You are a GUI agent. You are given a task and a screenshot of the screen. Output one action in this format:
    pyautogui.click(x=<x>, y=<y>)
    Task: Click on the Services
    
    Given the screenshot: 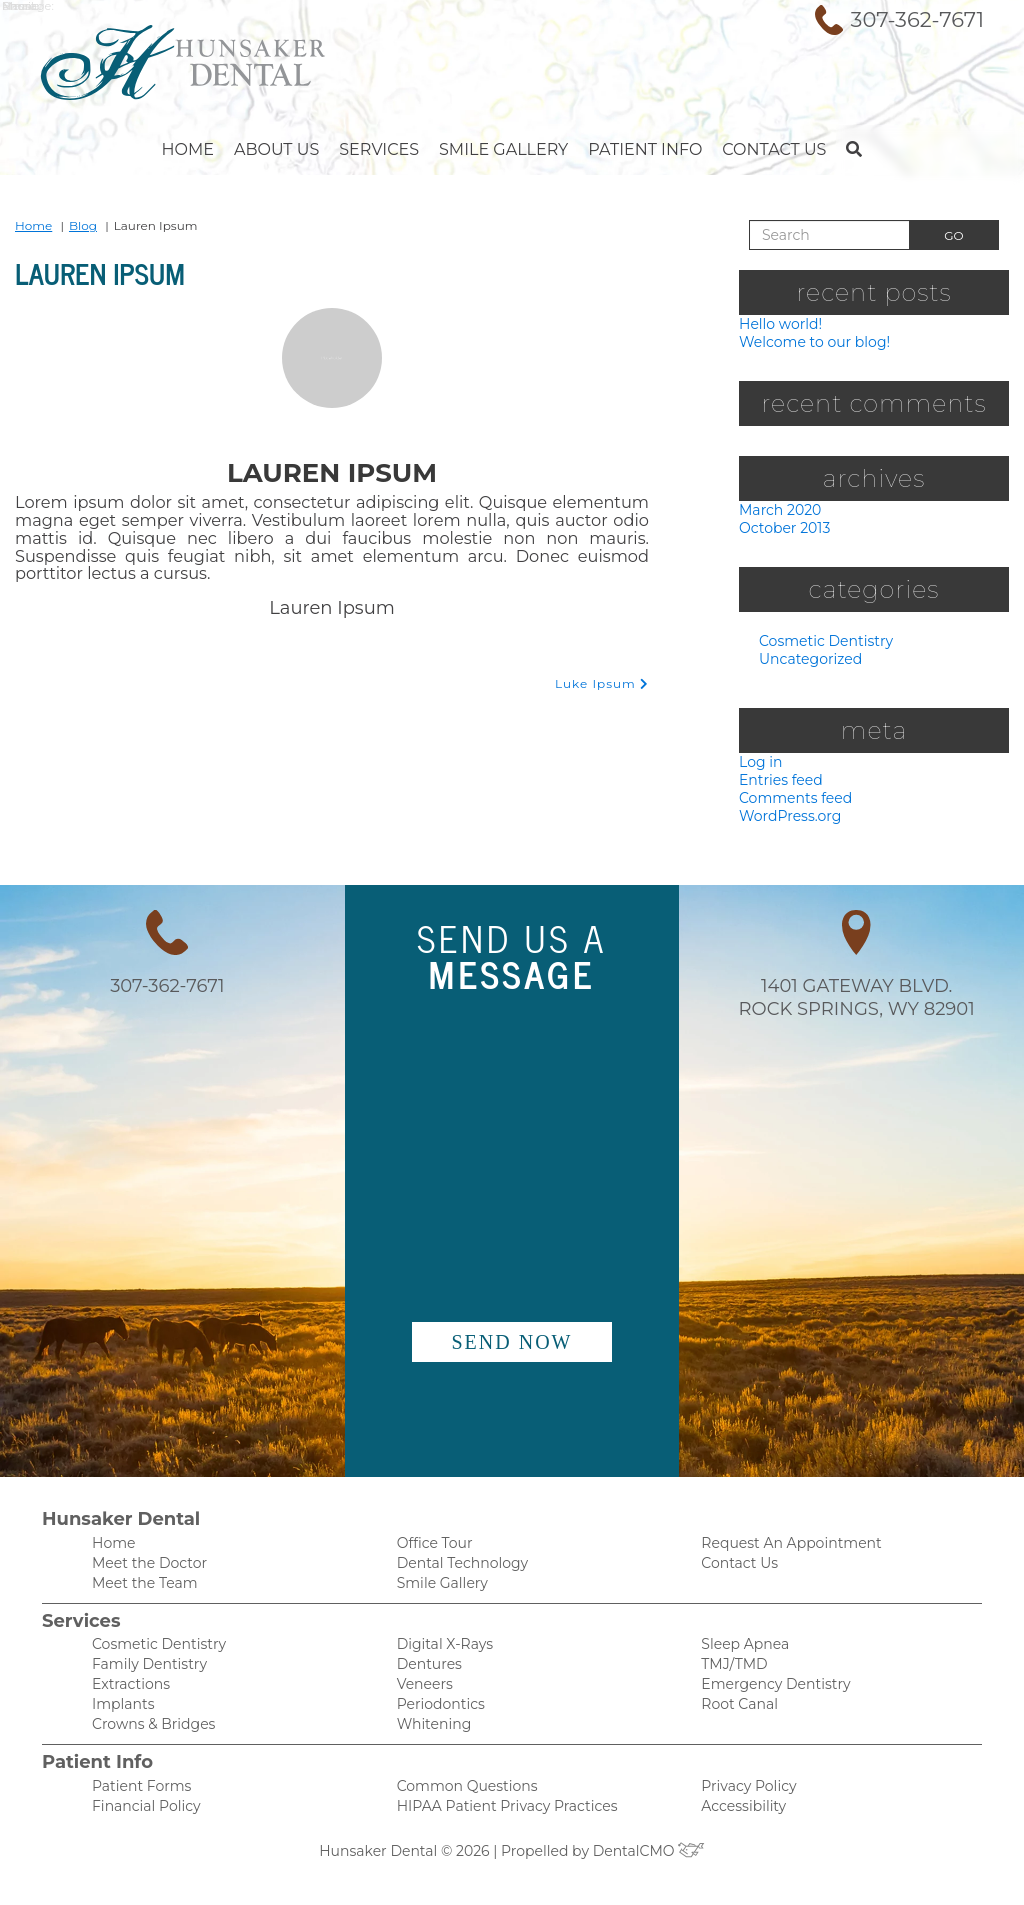 What is the action you would take?
    pyautogui.click(x=388, y=150)
    